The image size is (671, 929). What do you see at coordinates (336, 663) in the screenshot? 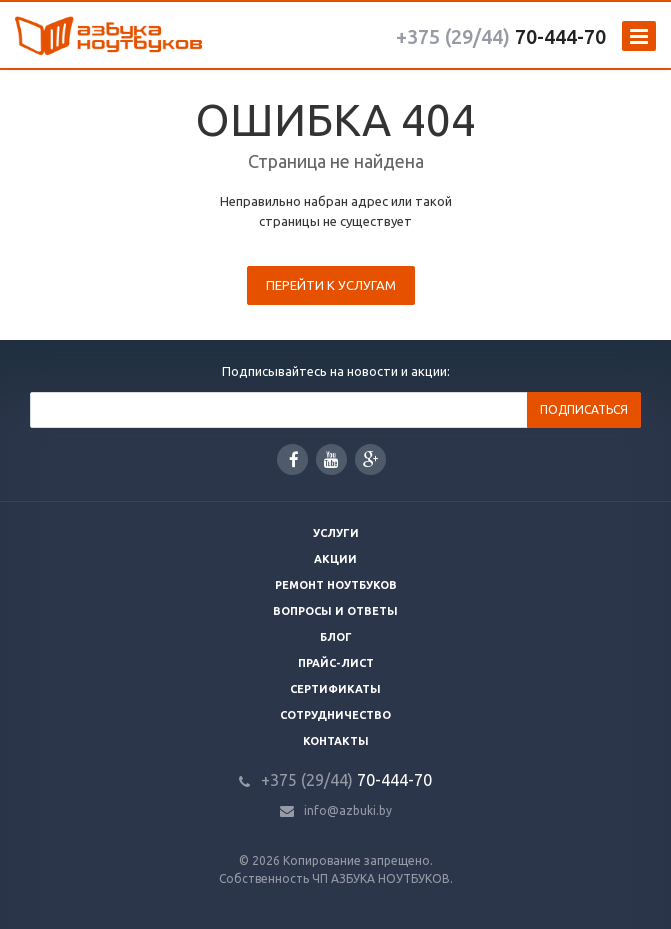
I see `Прайс-лист` at bounding box center [336, 663].